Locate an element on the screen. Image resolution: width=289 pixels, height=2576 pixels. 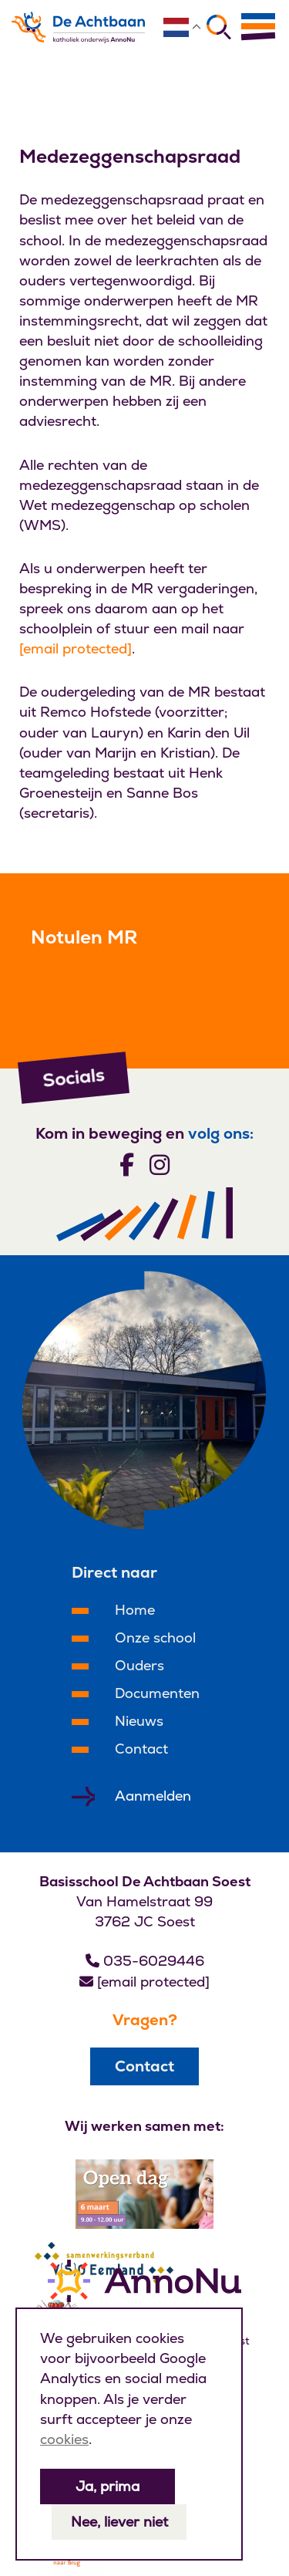
Contact is located at coordinates (141, 1748).